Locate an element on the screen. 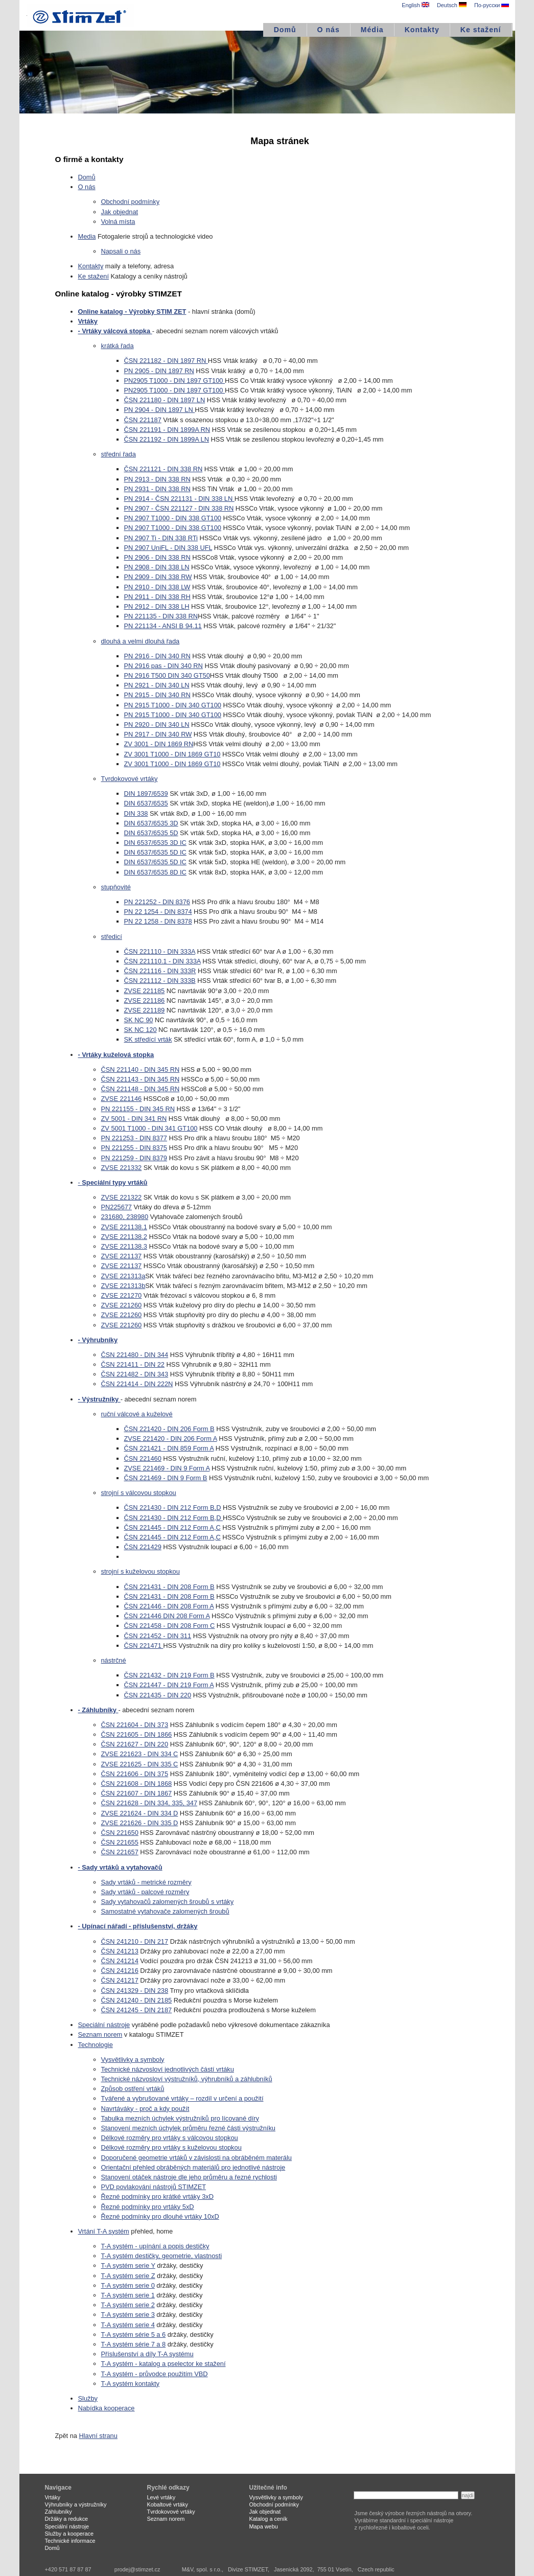  Služby is located at coordinates (88, 2398).